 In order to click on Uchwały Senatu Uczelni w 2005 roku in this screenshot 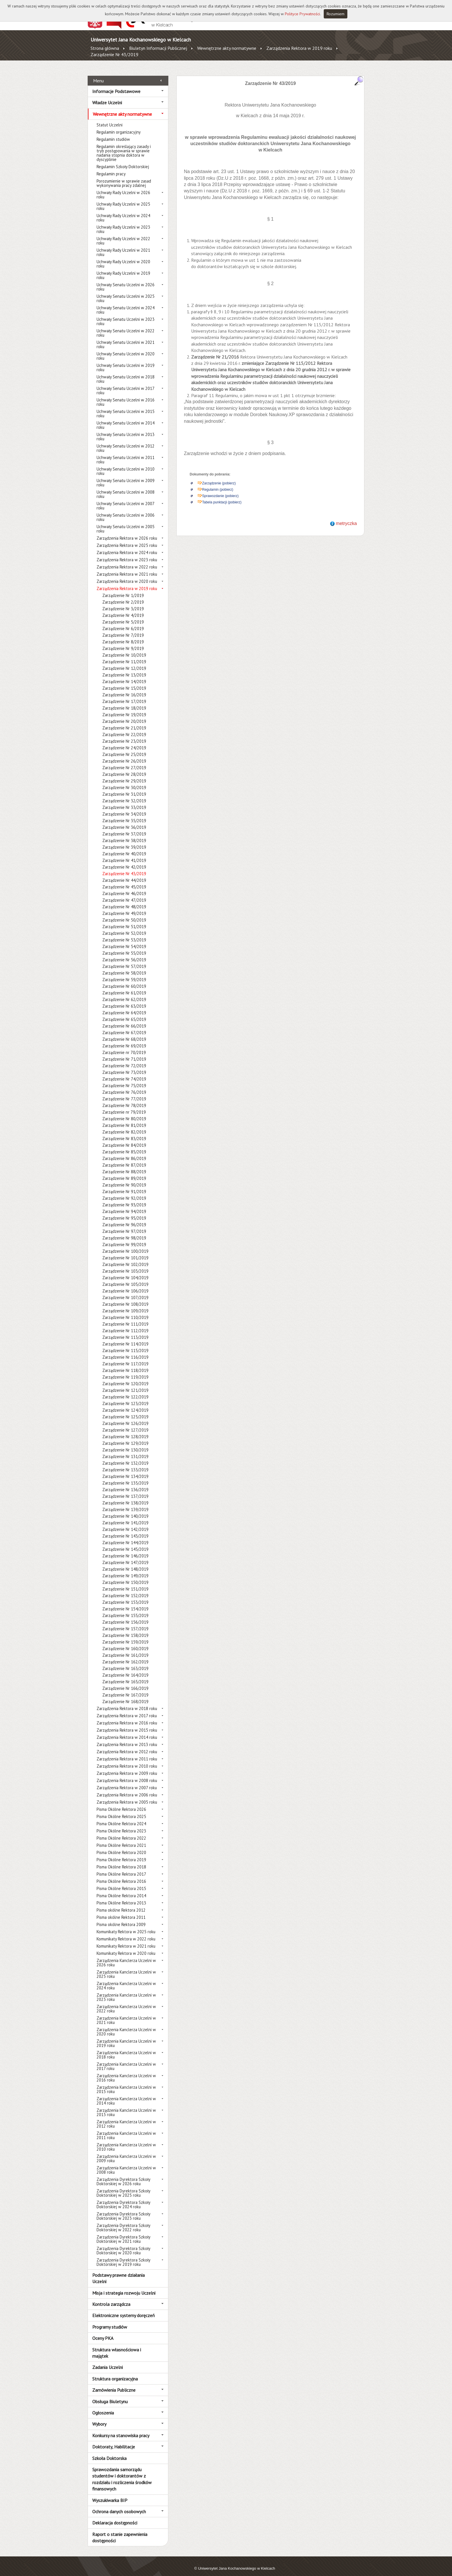, I will do `click(126, 522)`.